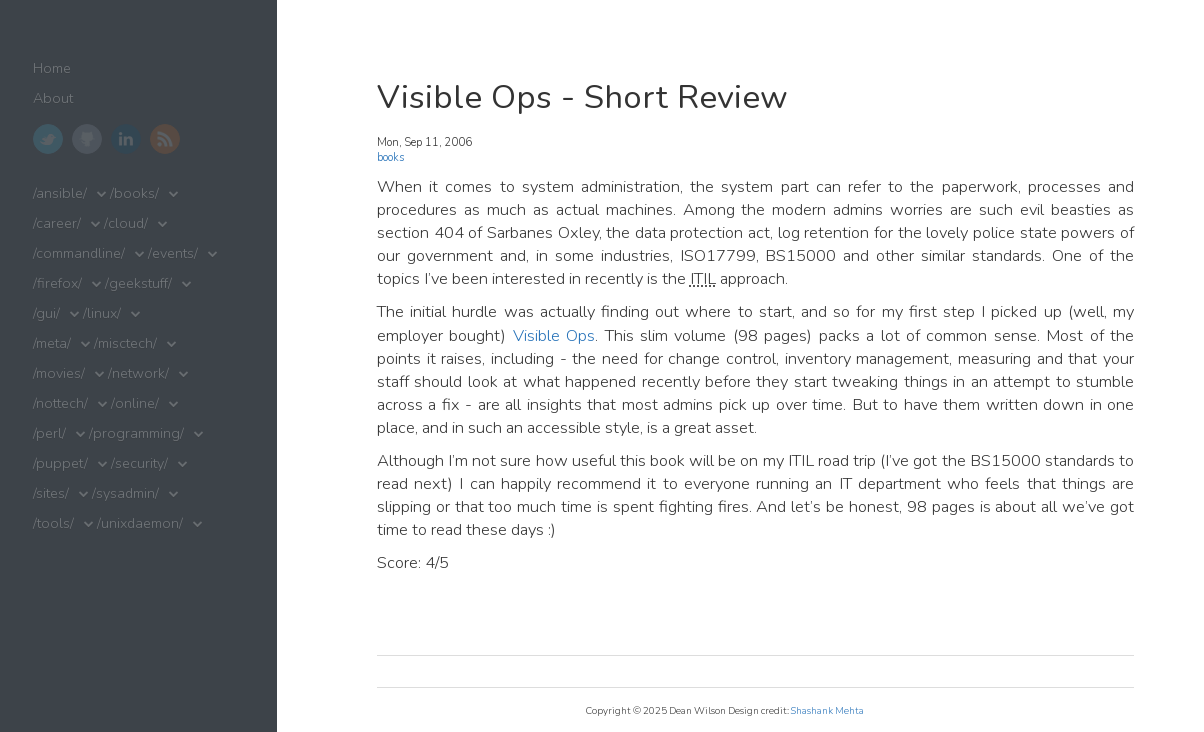  Describe the element at coordinates (52, 68) in the screenshot. I see `Home` at that location.